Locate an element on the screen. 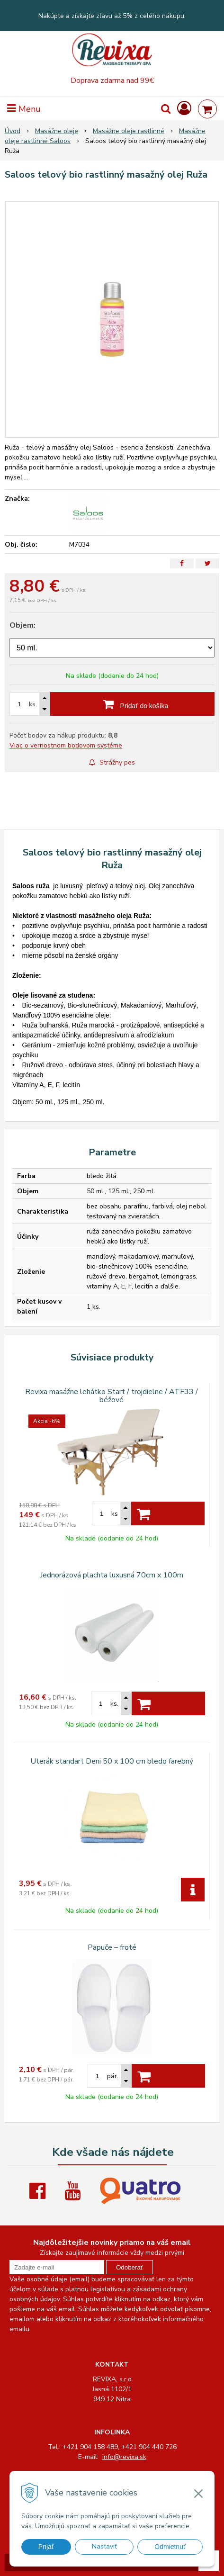 The width and height of the screenshot is (224, 2576). Odoberať is located at coordinates (129, 2267).